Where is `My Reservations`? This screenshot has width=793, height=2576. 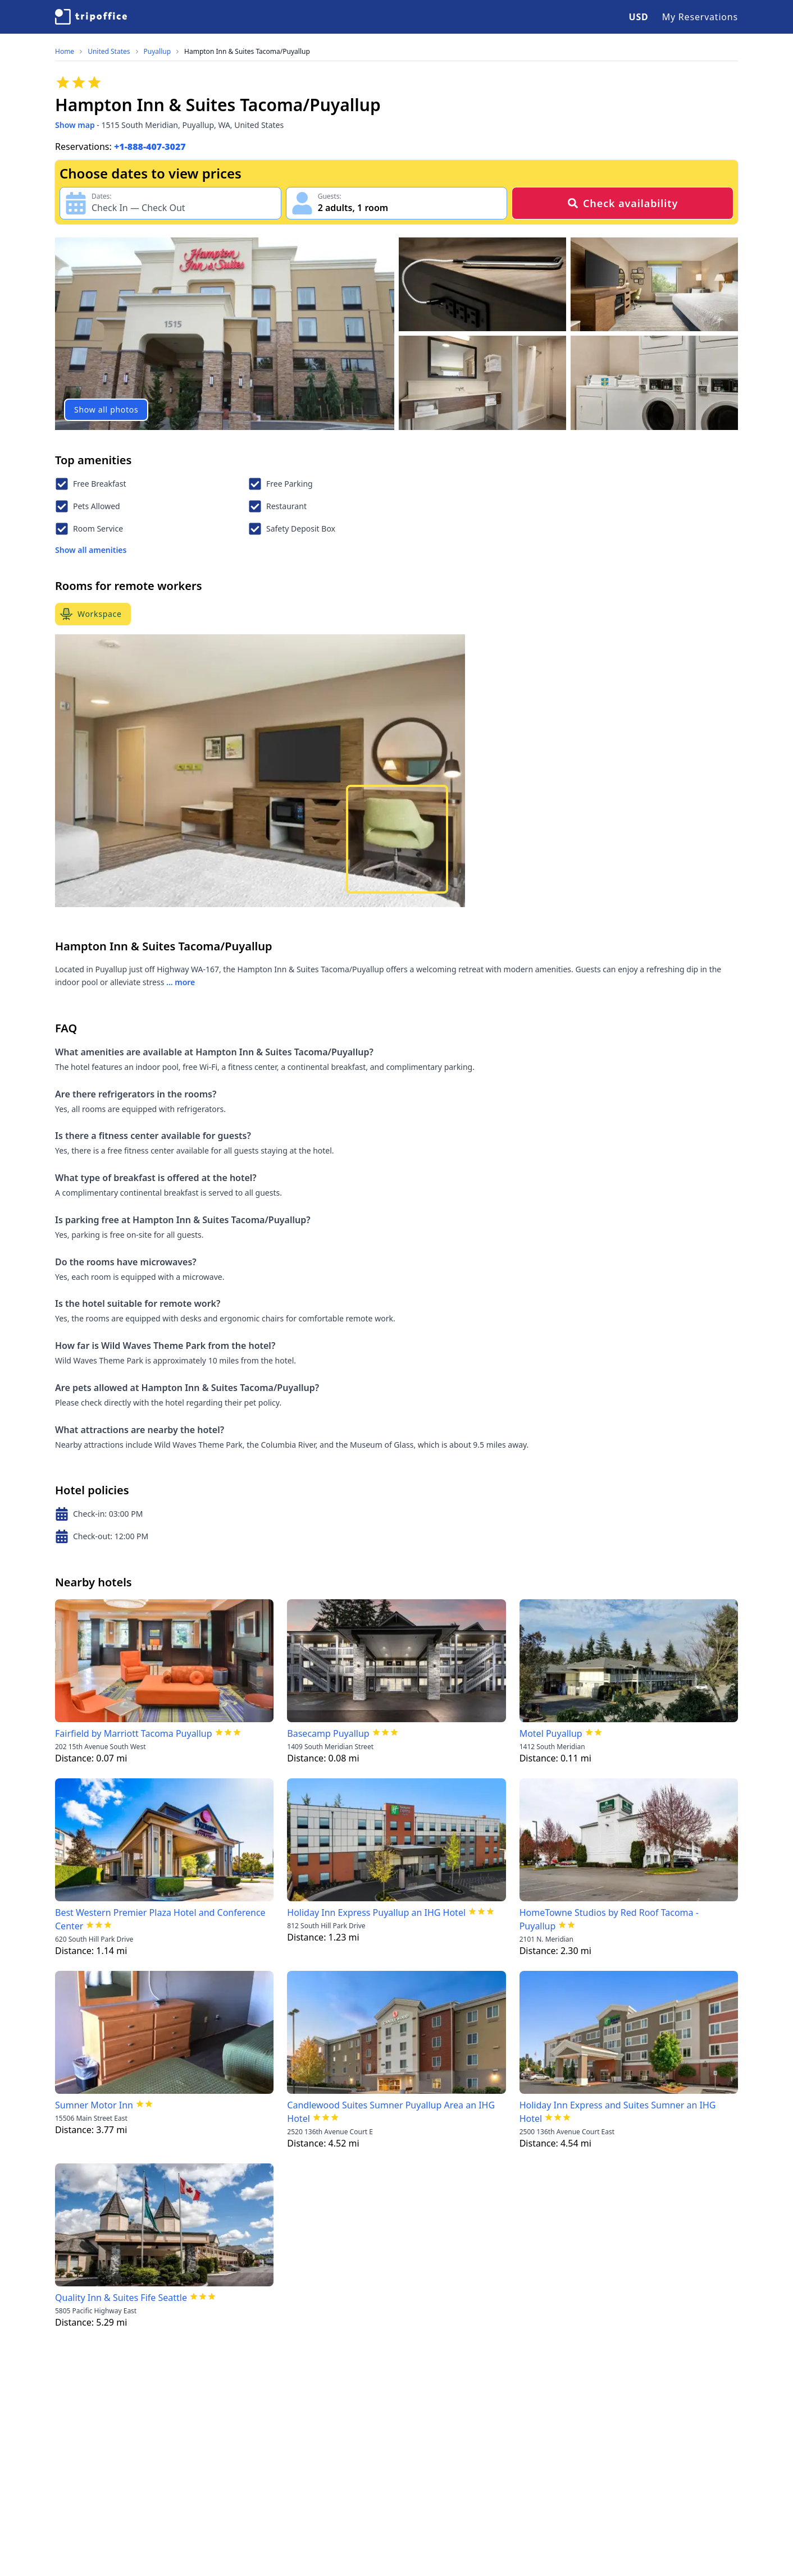 My Reservations is located at coordinates (700, 17).